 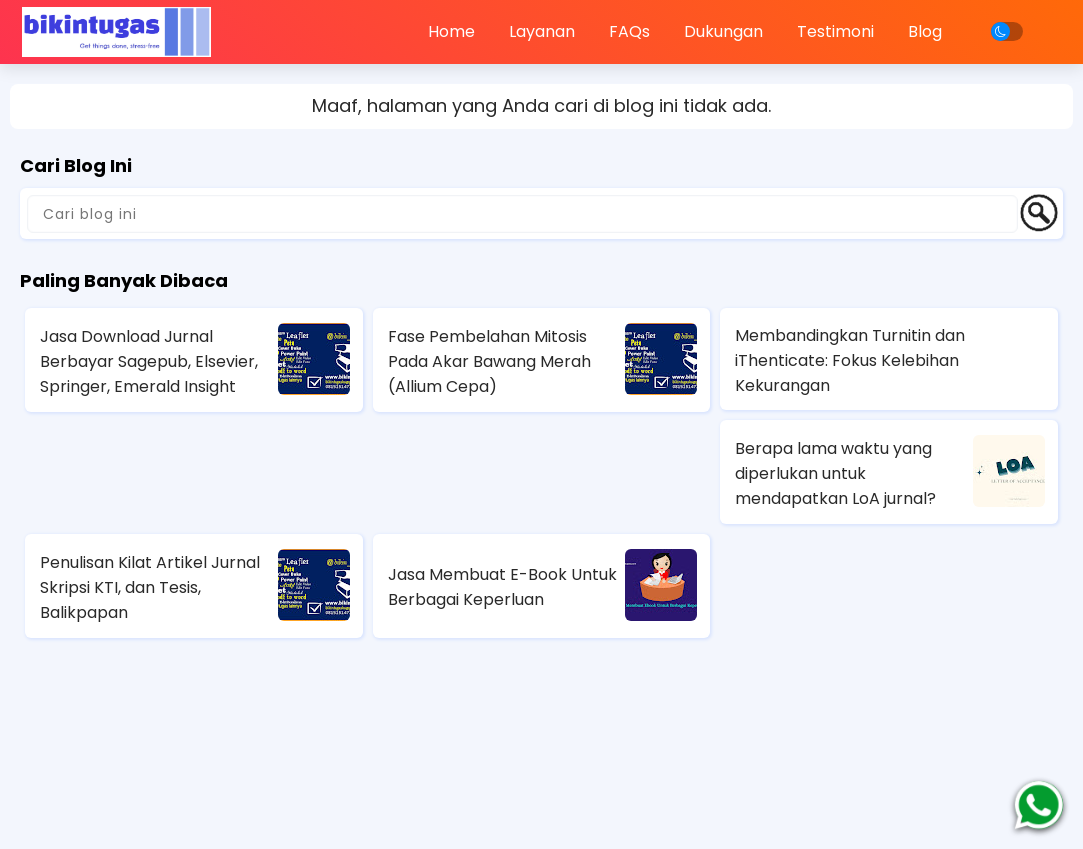 What do you see at coordinates (925, 31) in the screenshot?
I see `Blog` at bounding box center [925, 31].